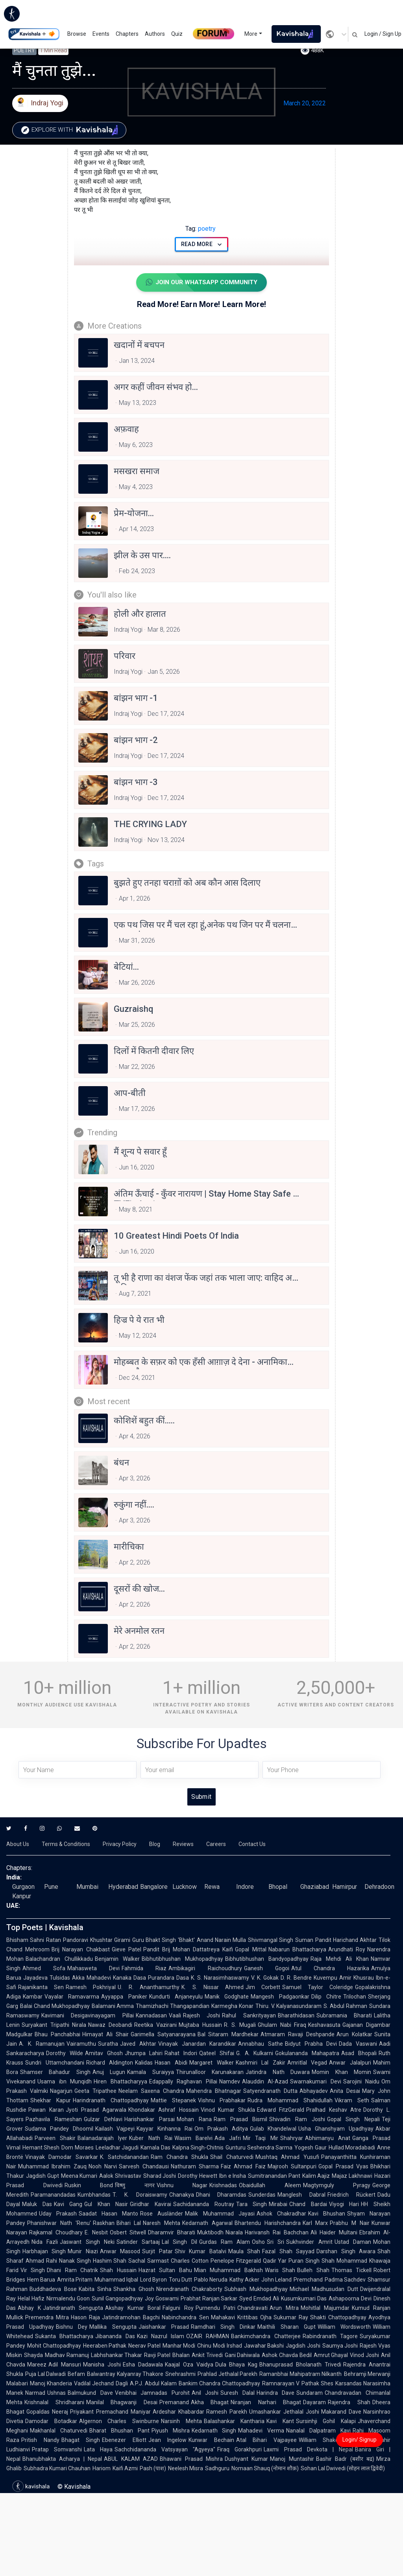 The height and width of the screenshot is (2576, 403). I want to click on Sarvesh Chandausi, so click(143, 2167).